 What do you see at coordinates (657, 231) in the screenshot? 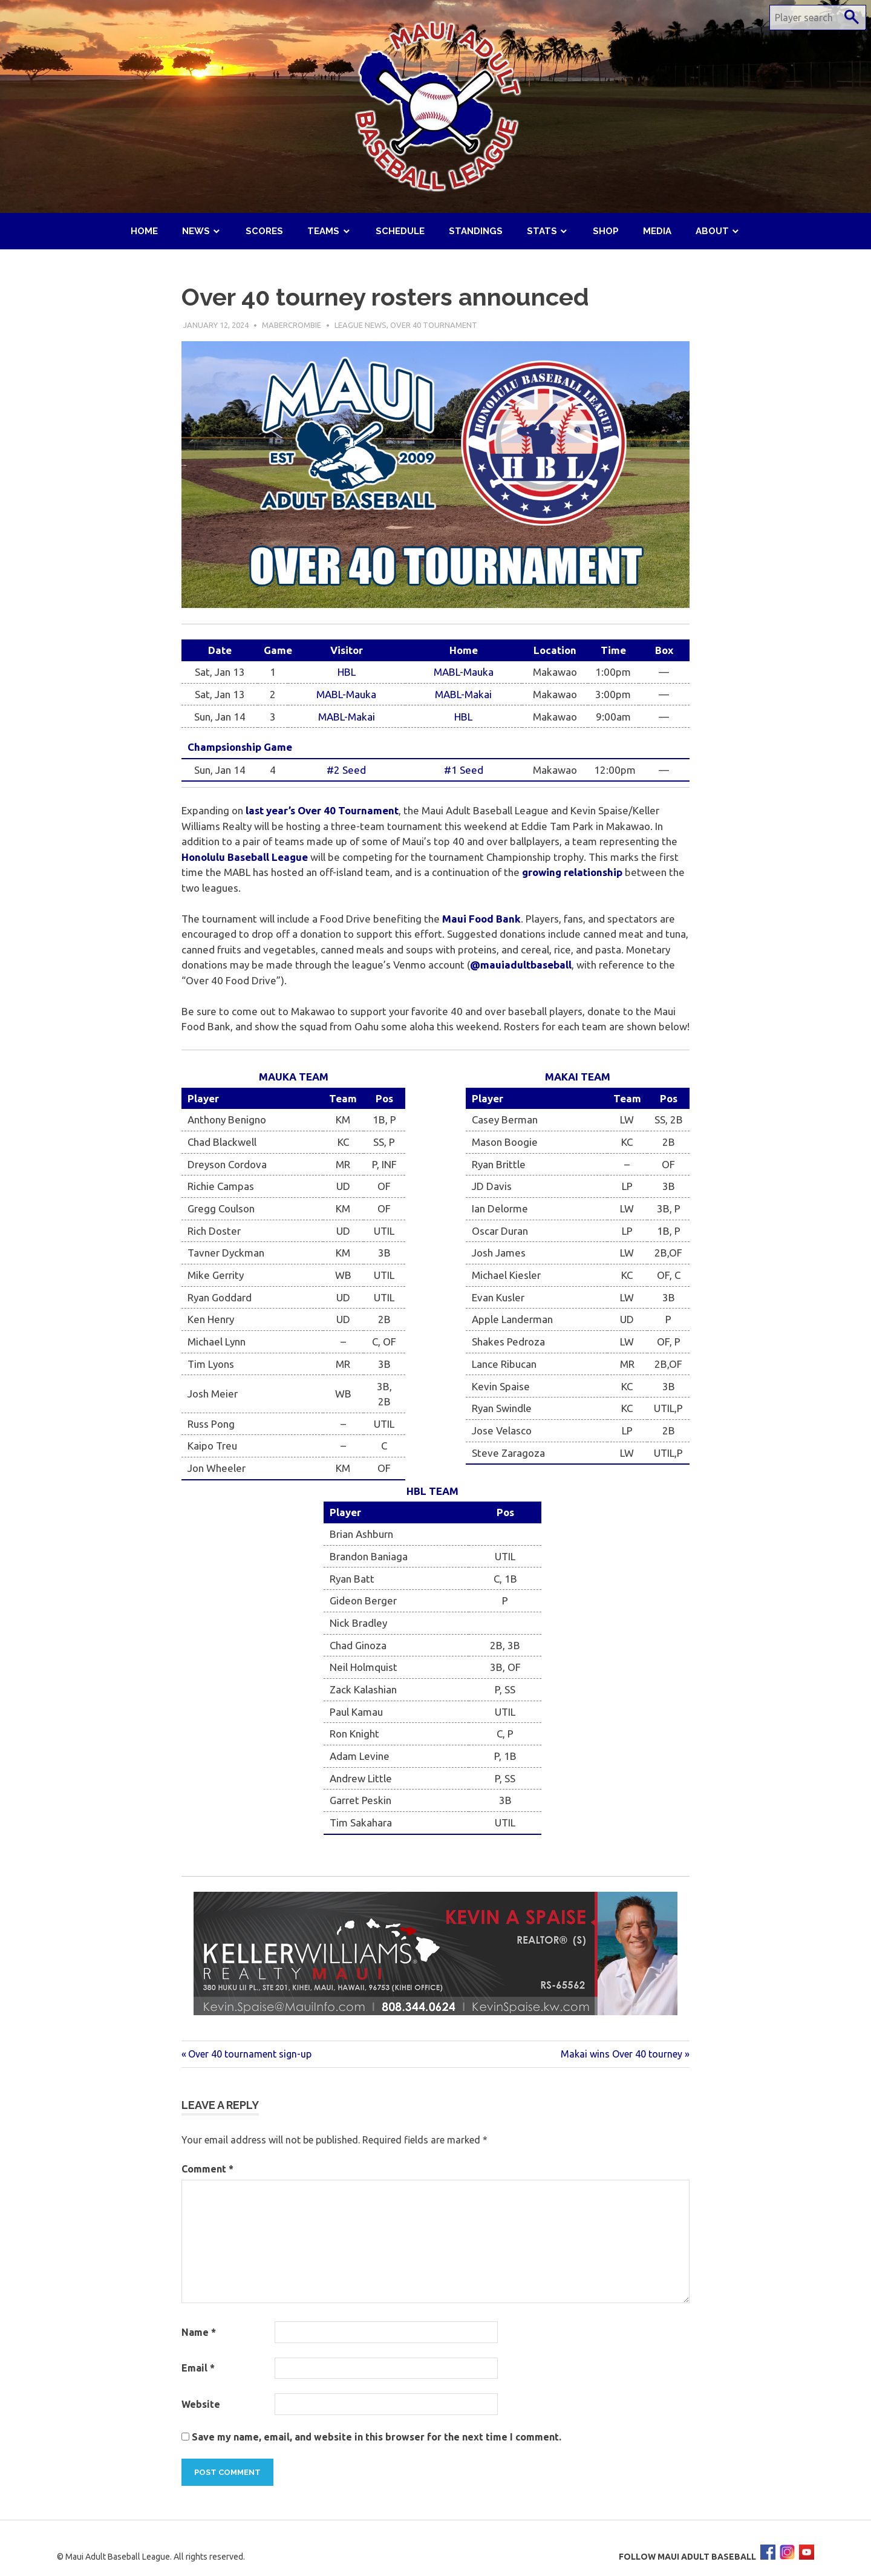
I see `Media` at bounding box center [657, 231].